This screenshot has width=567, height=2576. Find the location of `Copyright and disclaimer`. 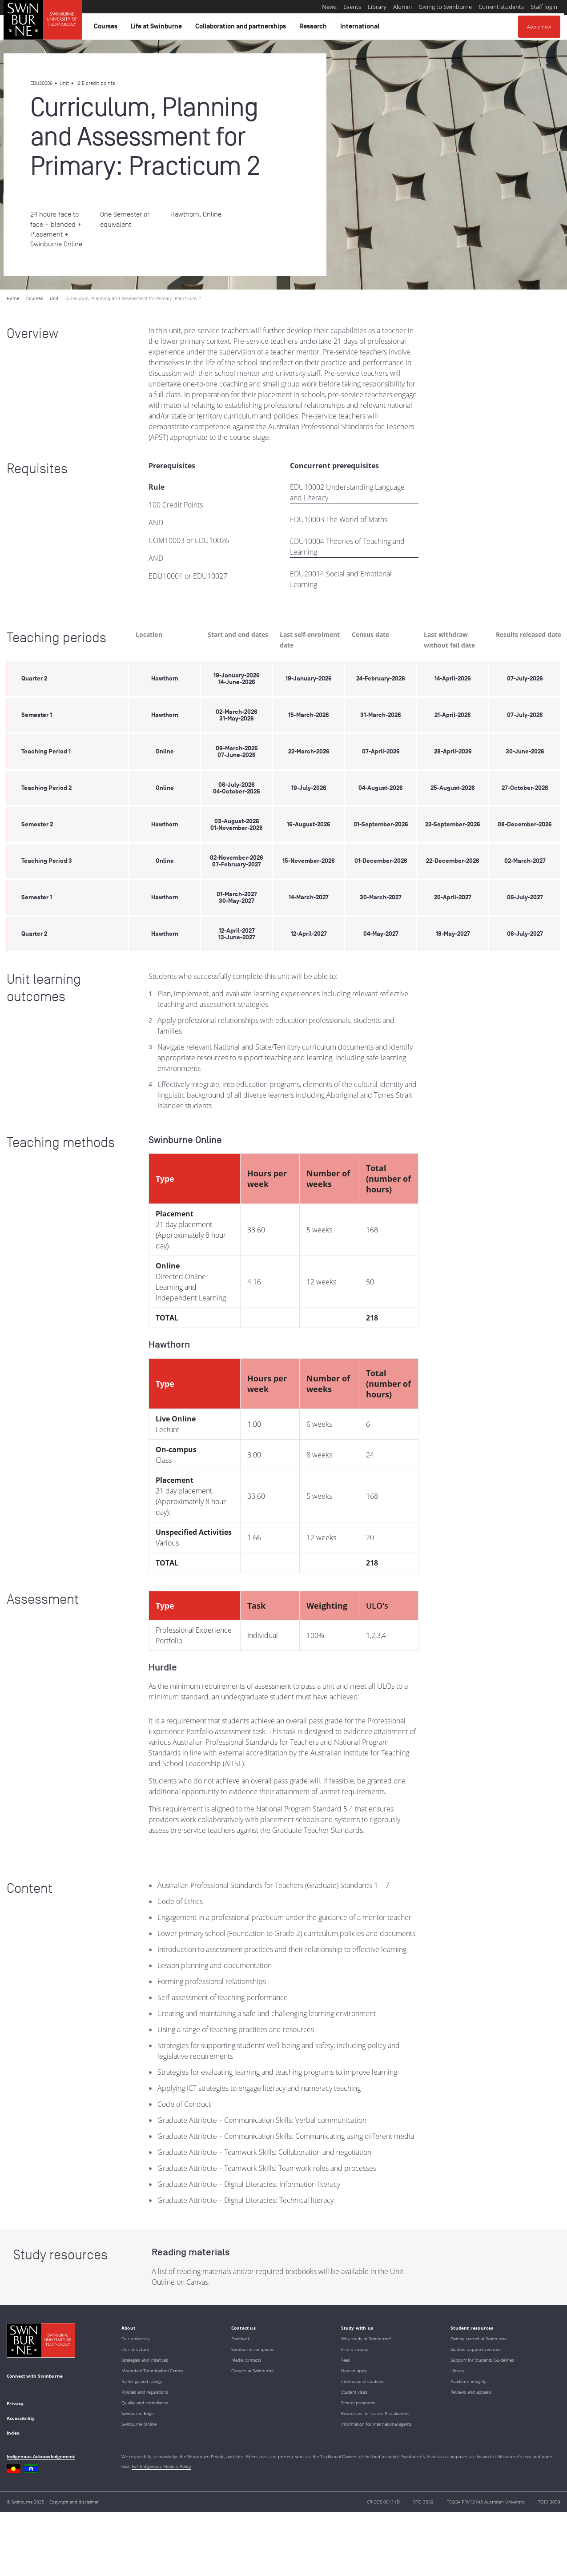

Copyright and disclaimer is located at coordinates (74, 2502).